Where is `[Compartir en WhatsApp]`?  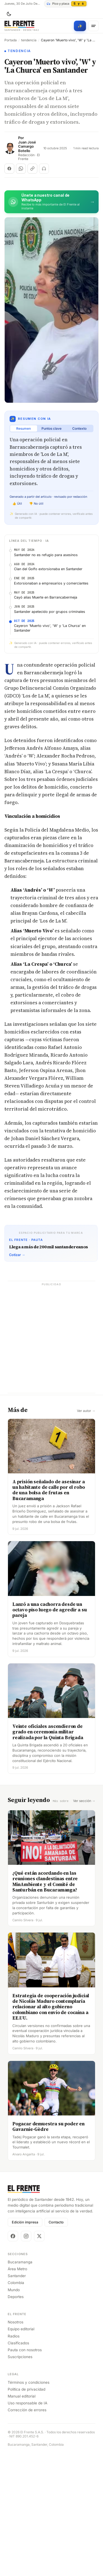
[Compartir en WhatsApp] is located at coordinates (21, 169).